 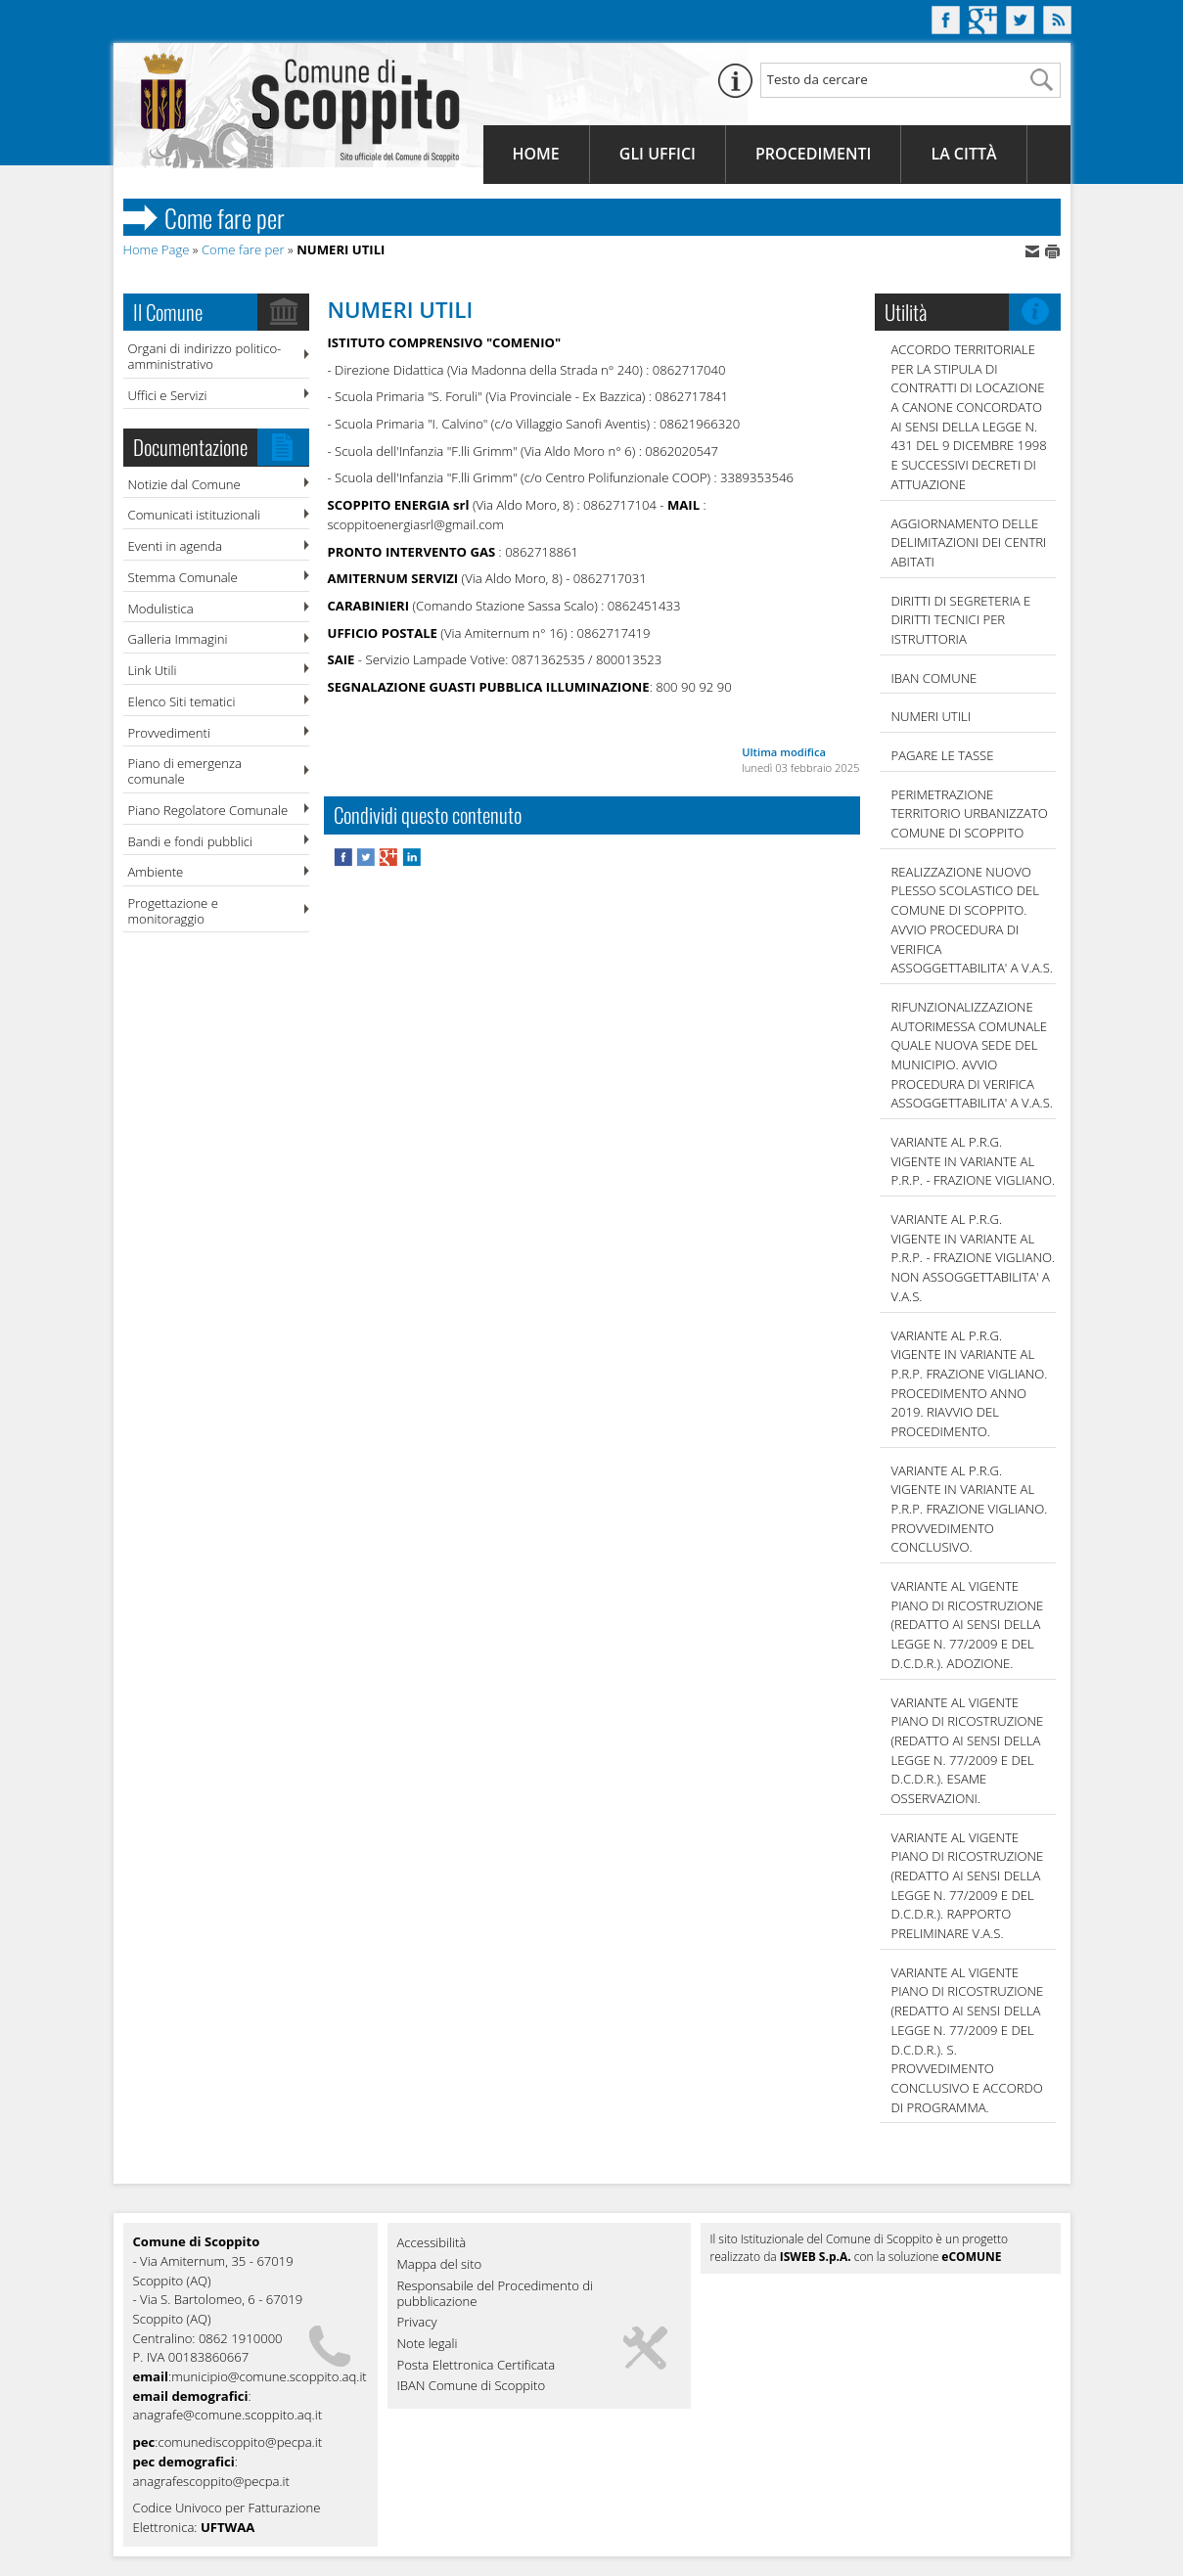 I want to click on Bandi e fondi pubblici, so click(x=190, y=841).